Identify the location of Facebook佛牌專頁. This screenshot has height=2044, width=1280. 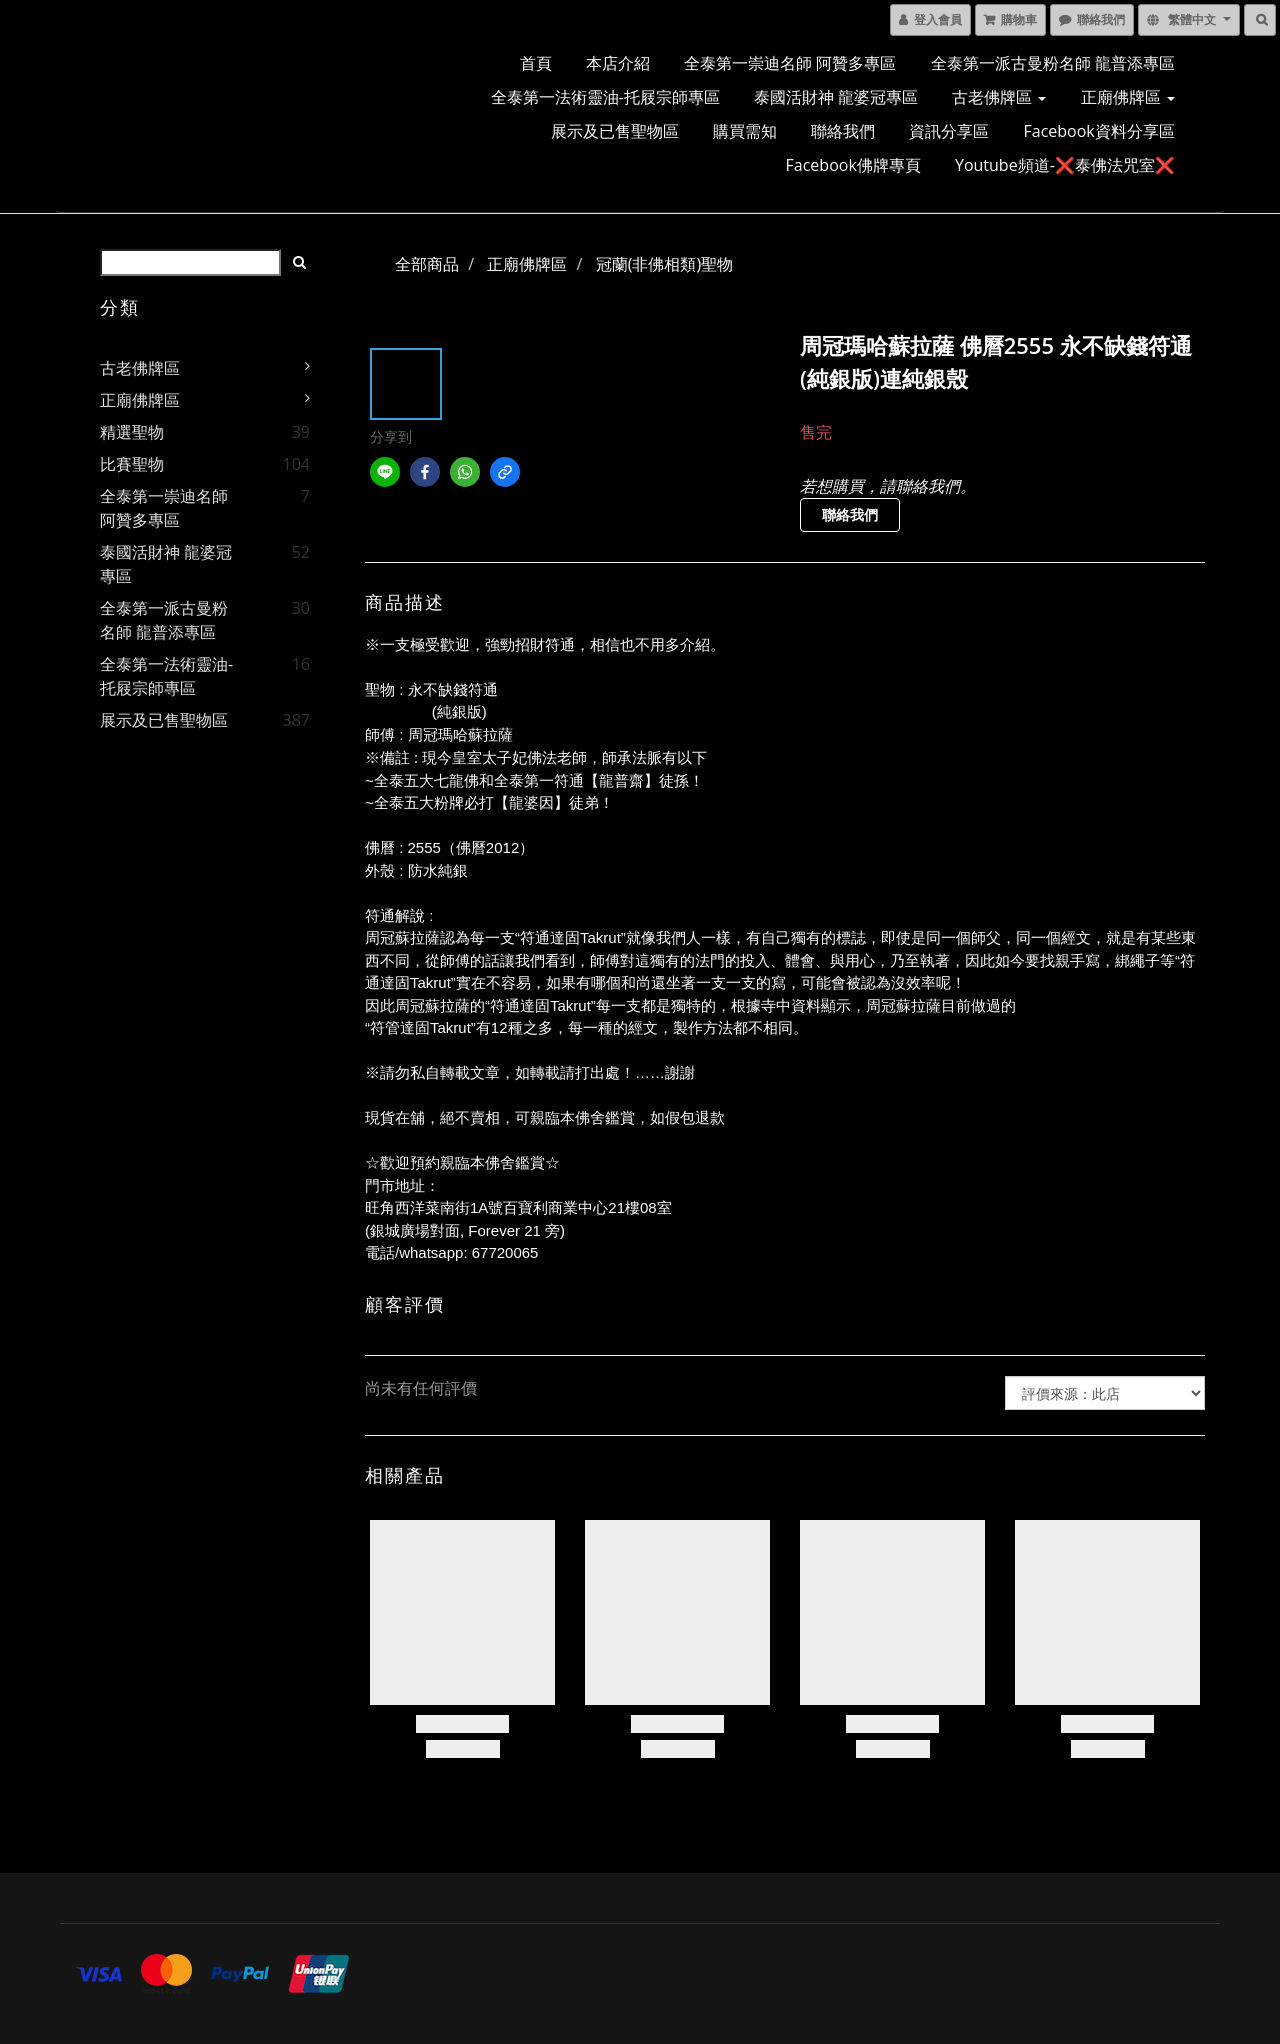
(853, 165).